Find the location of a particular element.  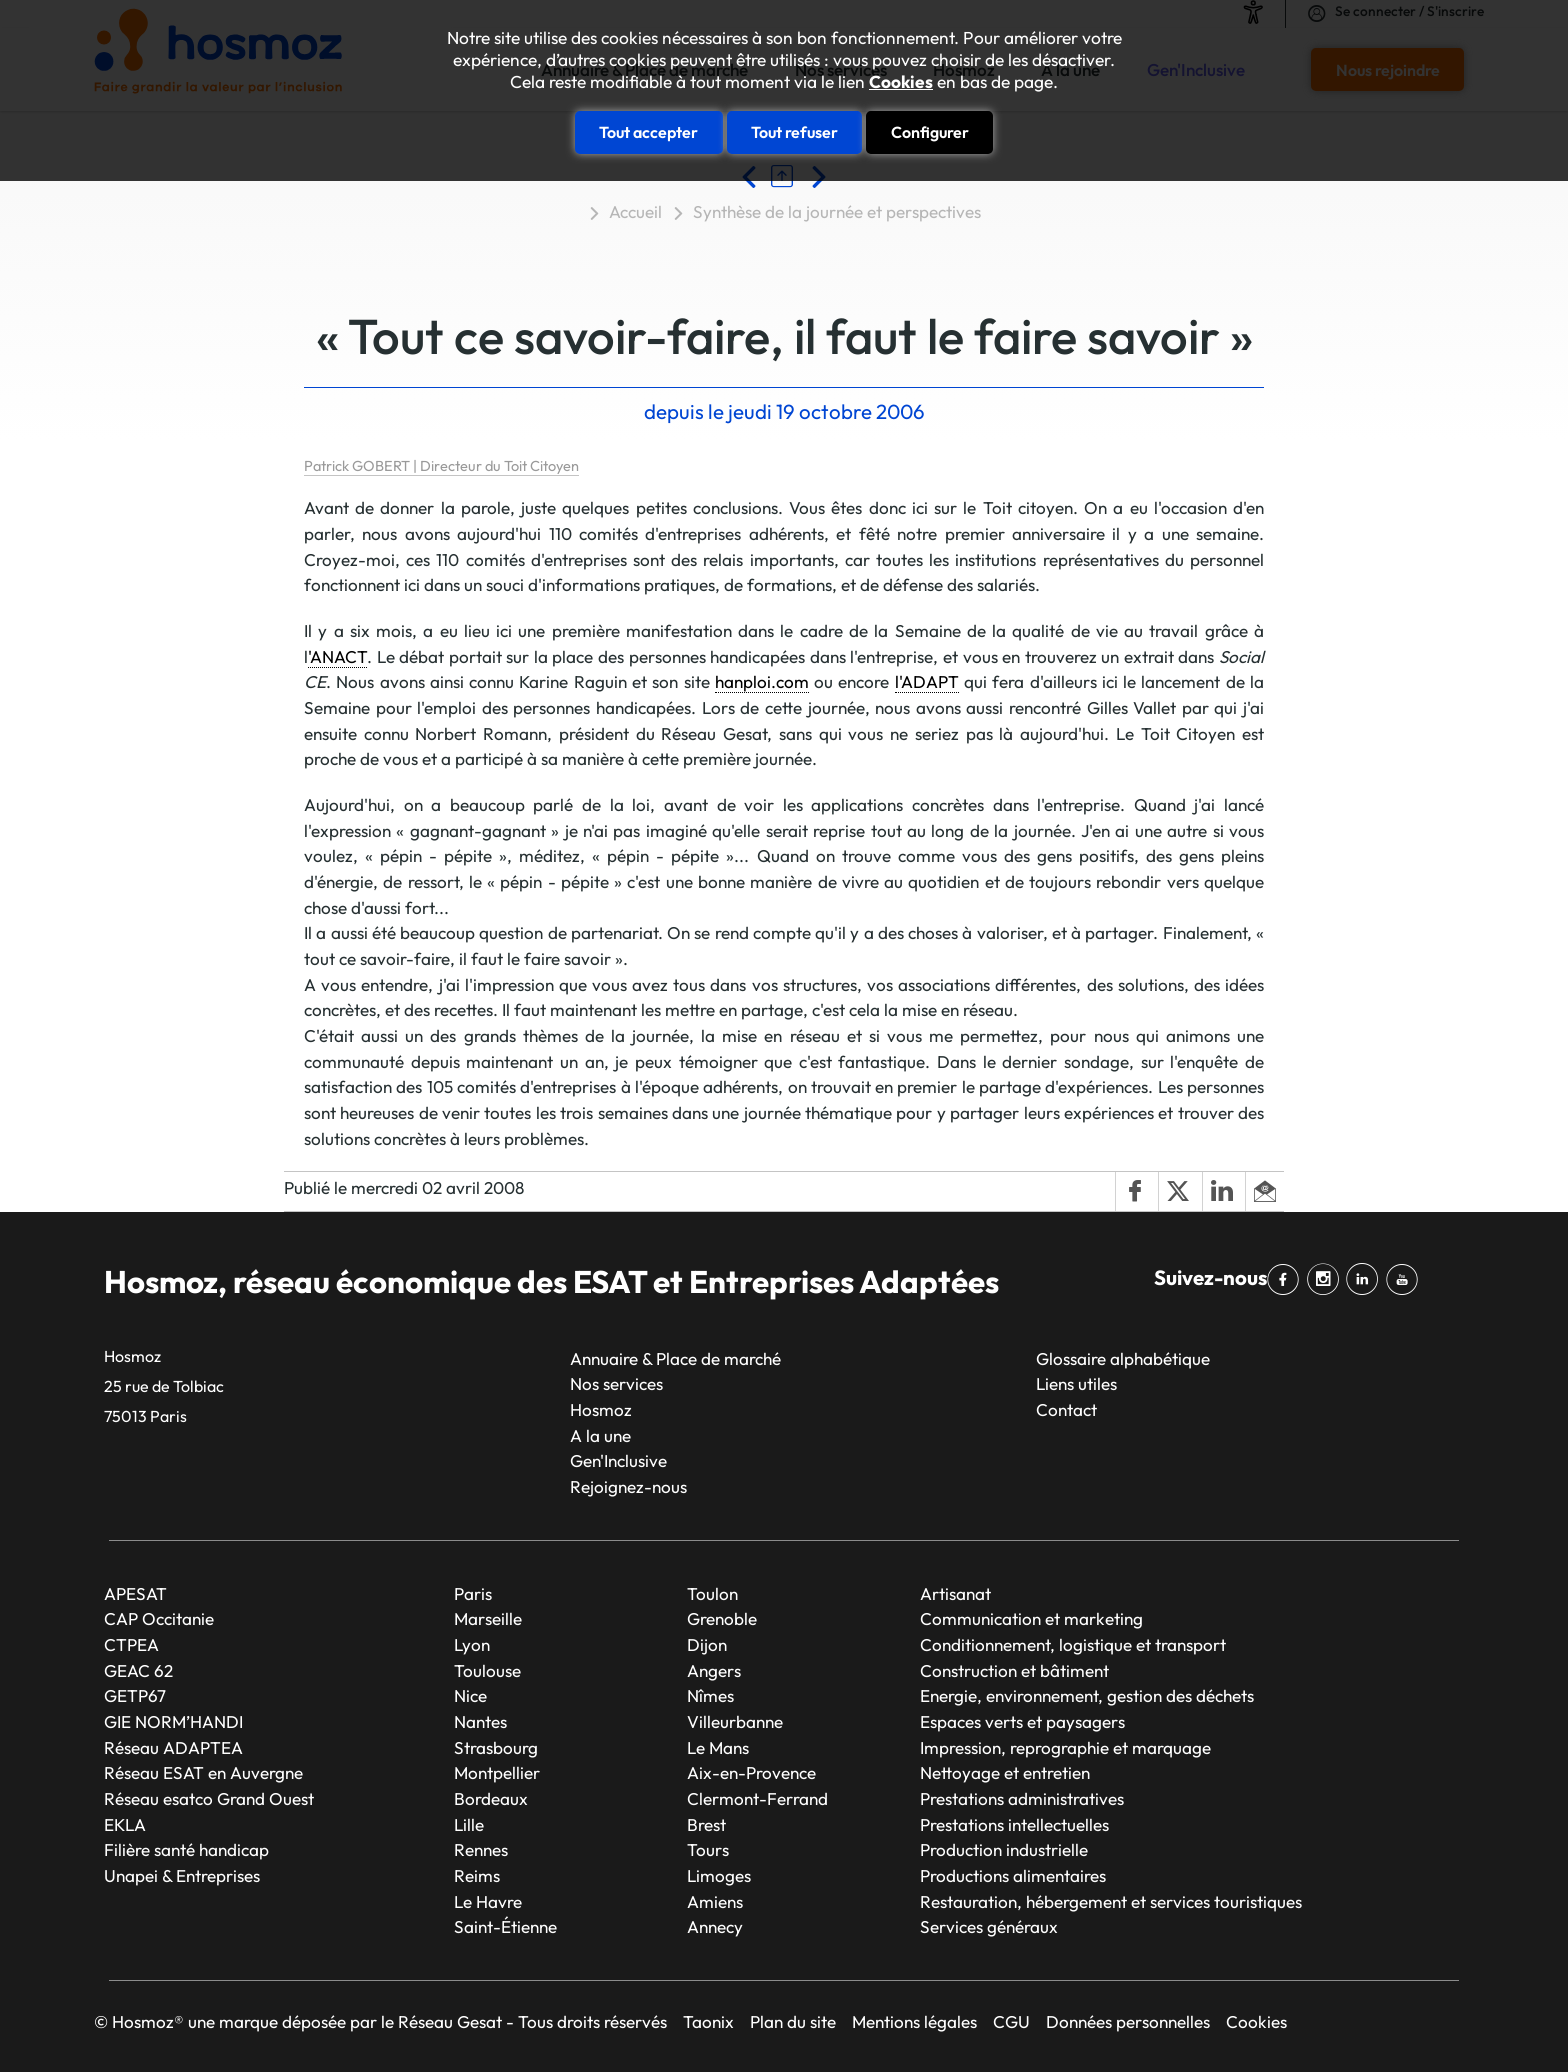

Nice is located at coordinates (470, 1695).